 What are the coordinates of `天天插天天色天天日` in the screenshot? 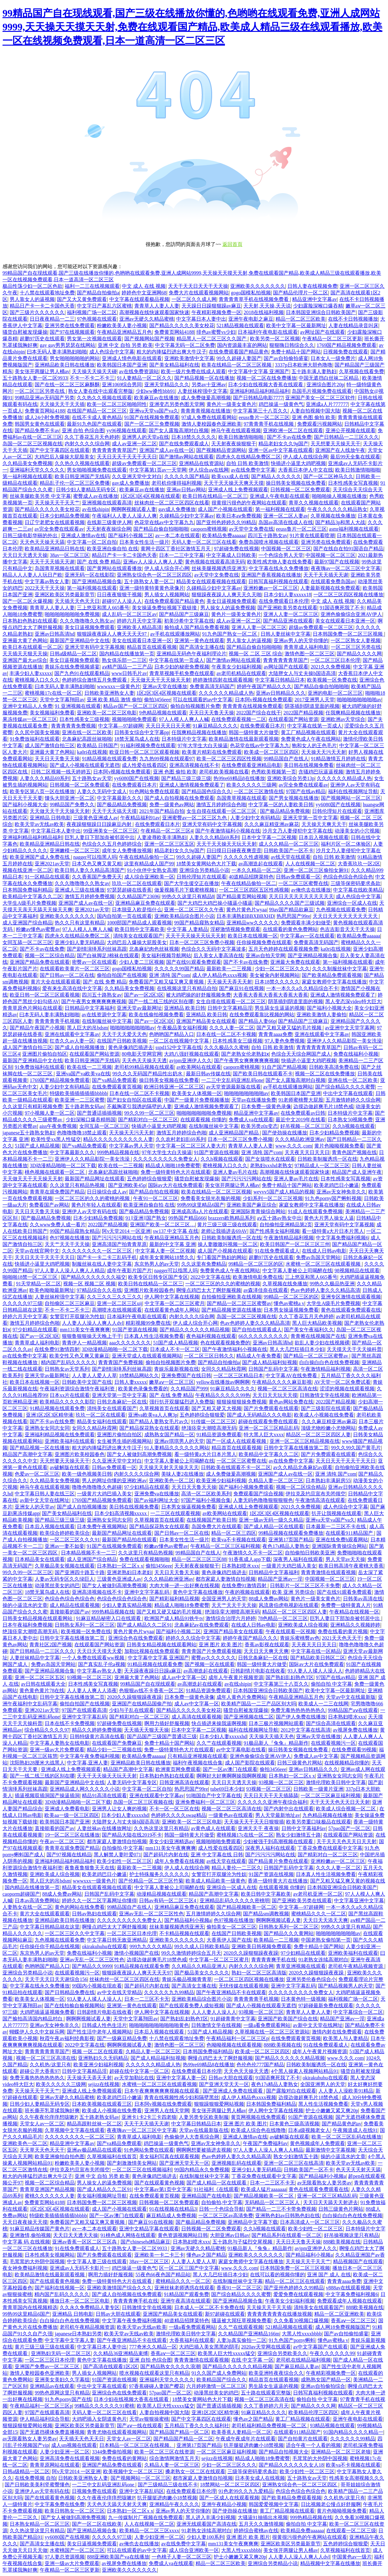 It's located at (77, 601).